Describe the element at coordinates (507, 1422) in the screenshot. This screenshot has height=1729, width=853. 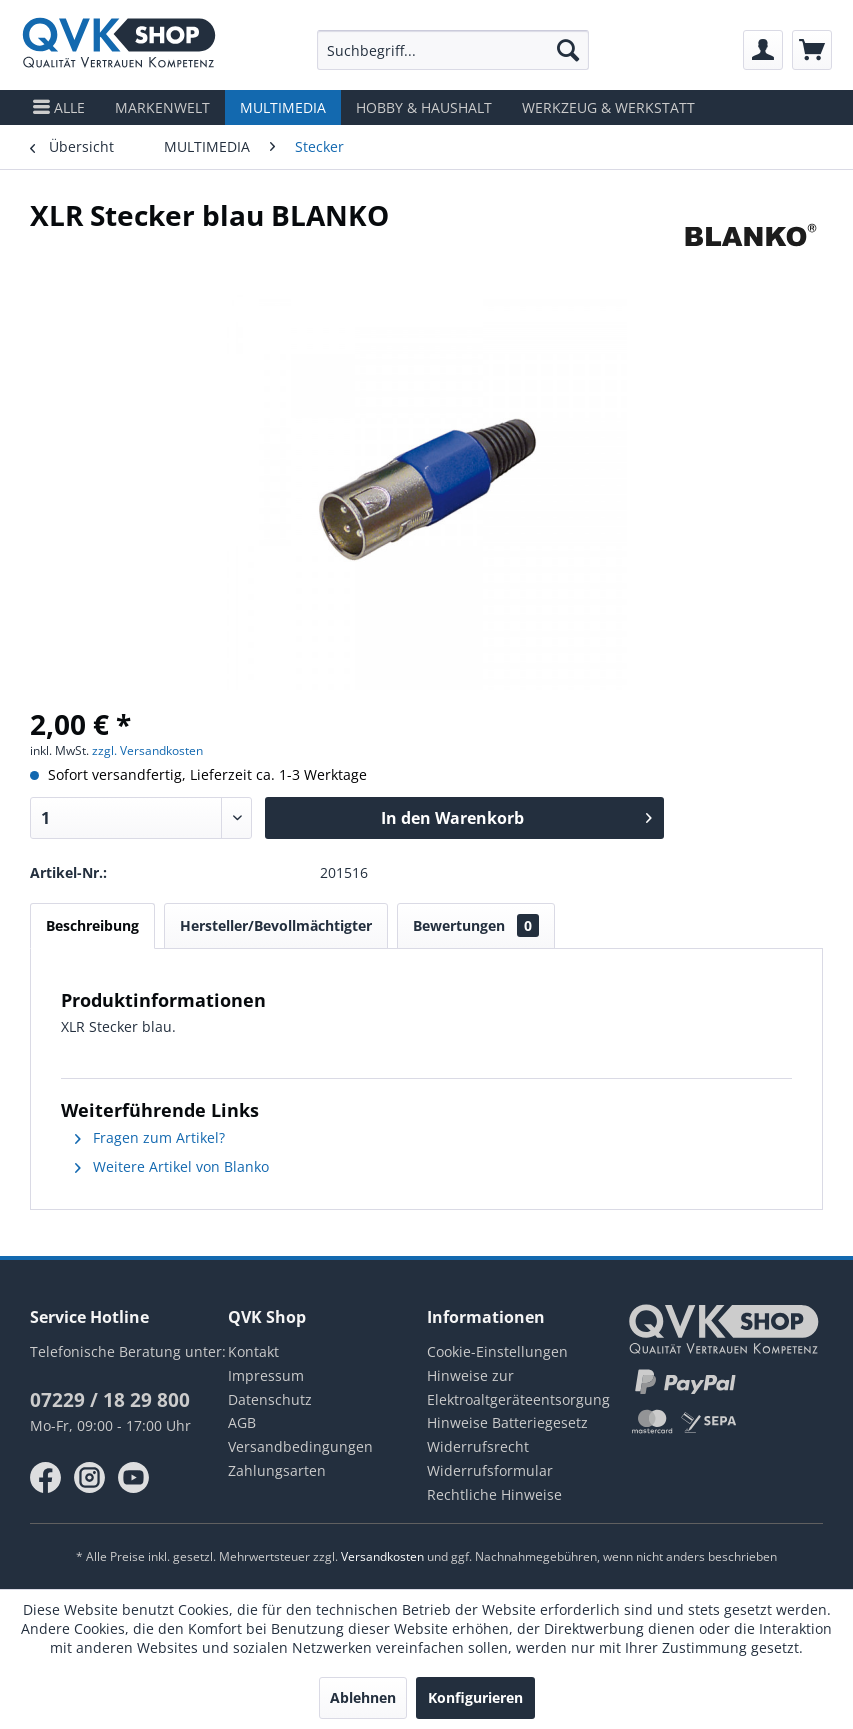
I see `Hinweise Batteriegesetz` at that location.